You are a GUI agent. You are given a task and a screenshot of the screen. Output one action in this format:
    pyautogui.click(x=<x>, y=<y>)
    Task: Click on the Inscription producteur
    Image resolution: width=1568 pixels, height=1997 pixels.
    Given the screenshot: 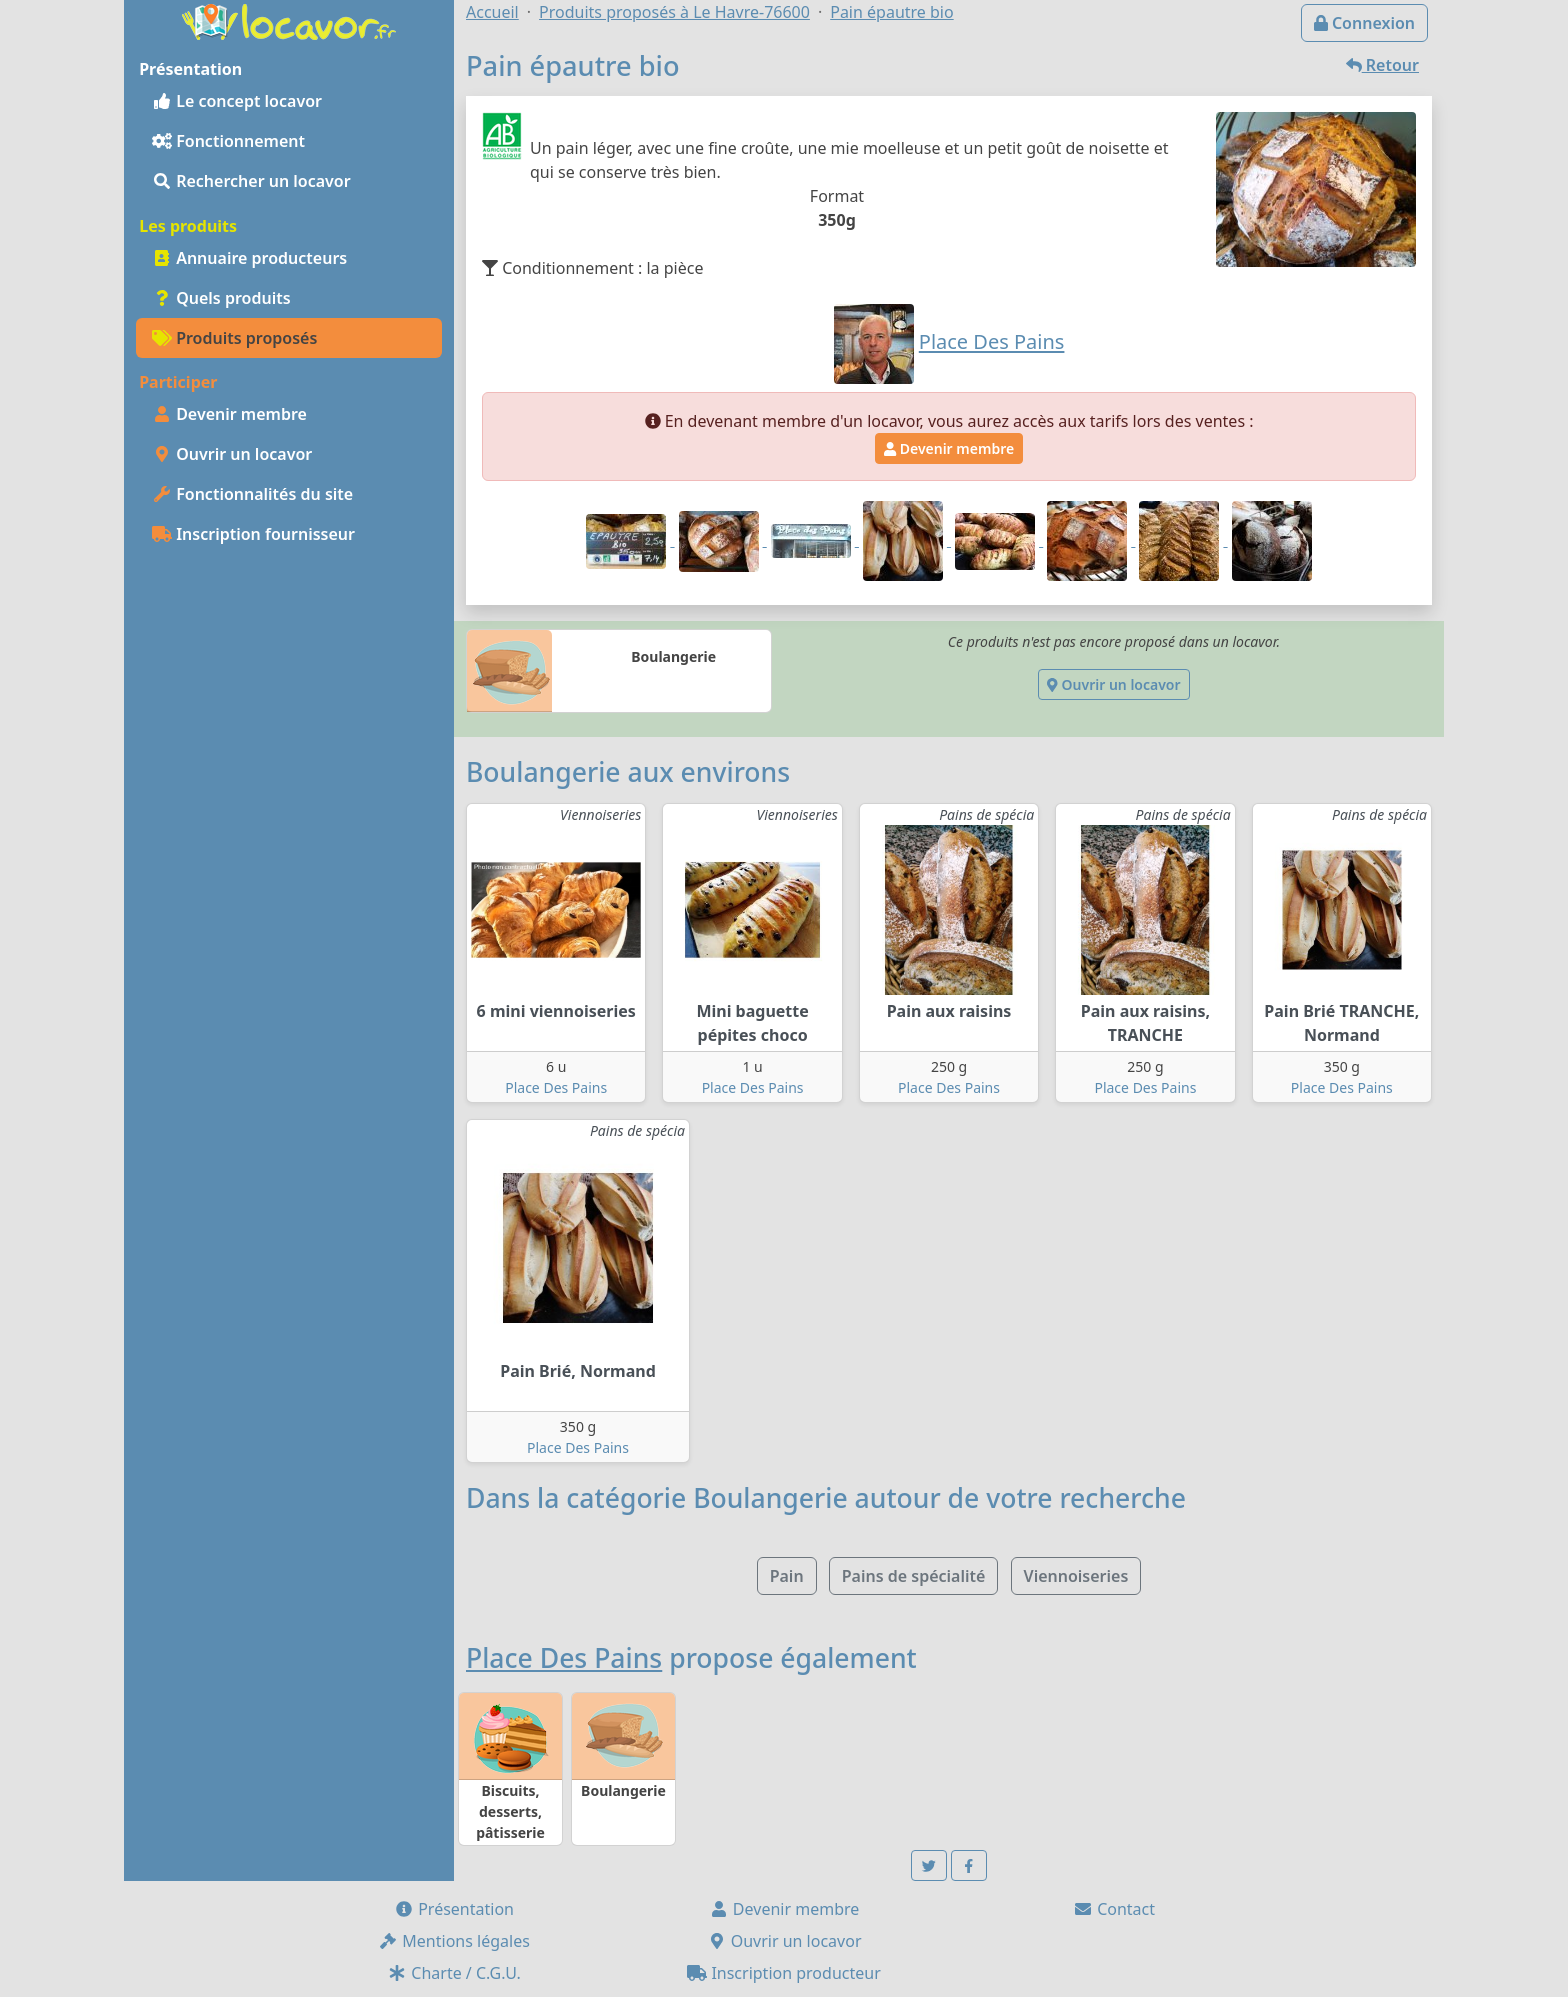 What is the action you would take?
    pyautogui.click(x=784, y=1973)
    